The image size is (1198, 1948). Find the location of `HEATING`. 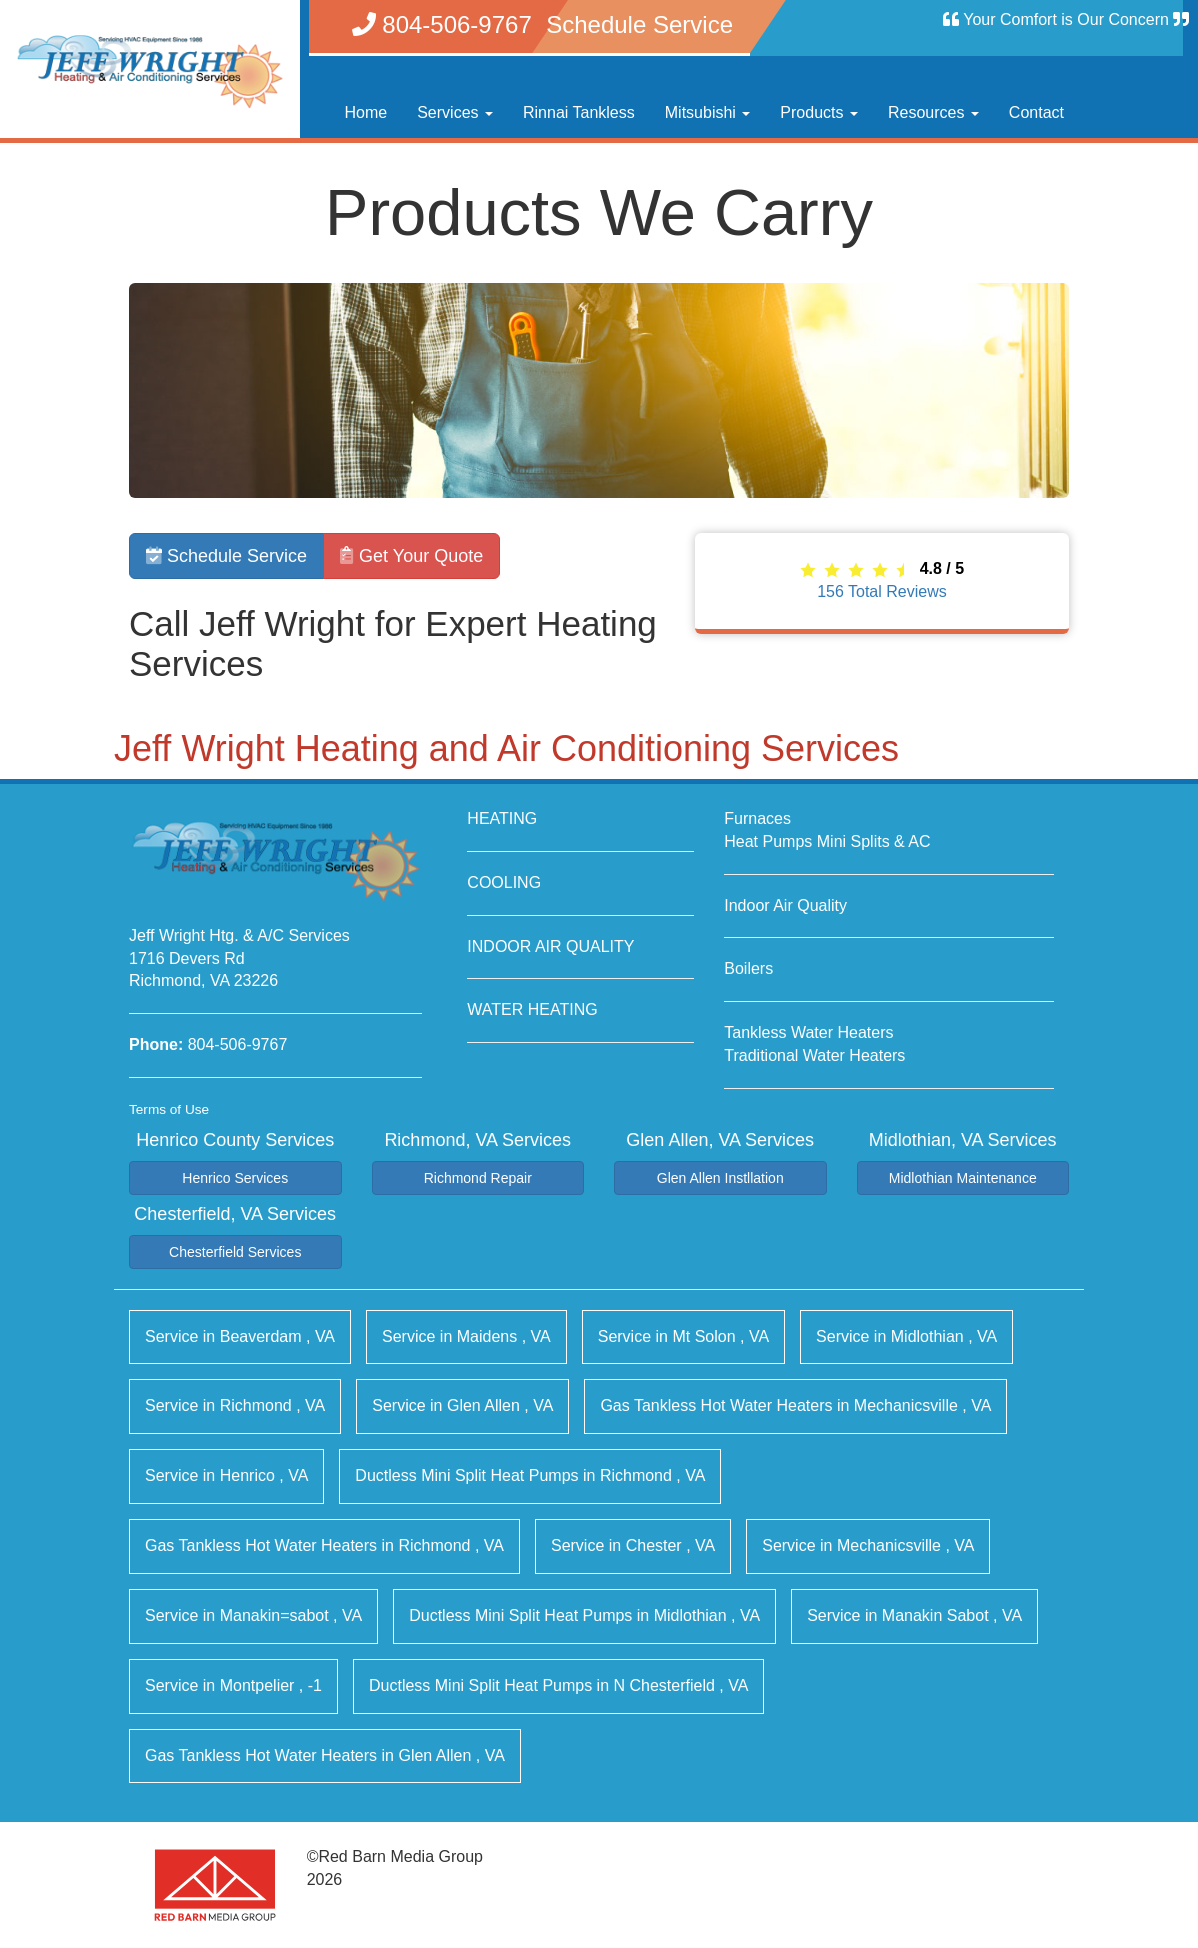

HEATING is located at coordinates (502, 818).